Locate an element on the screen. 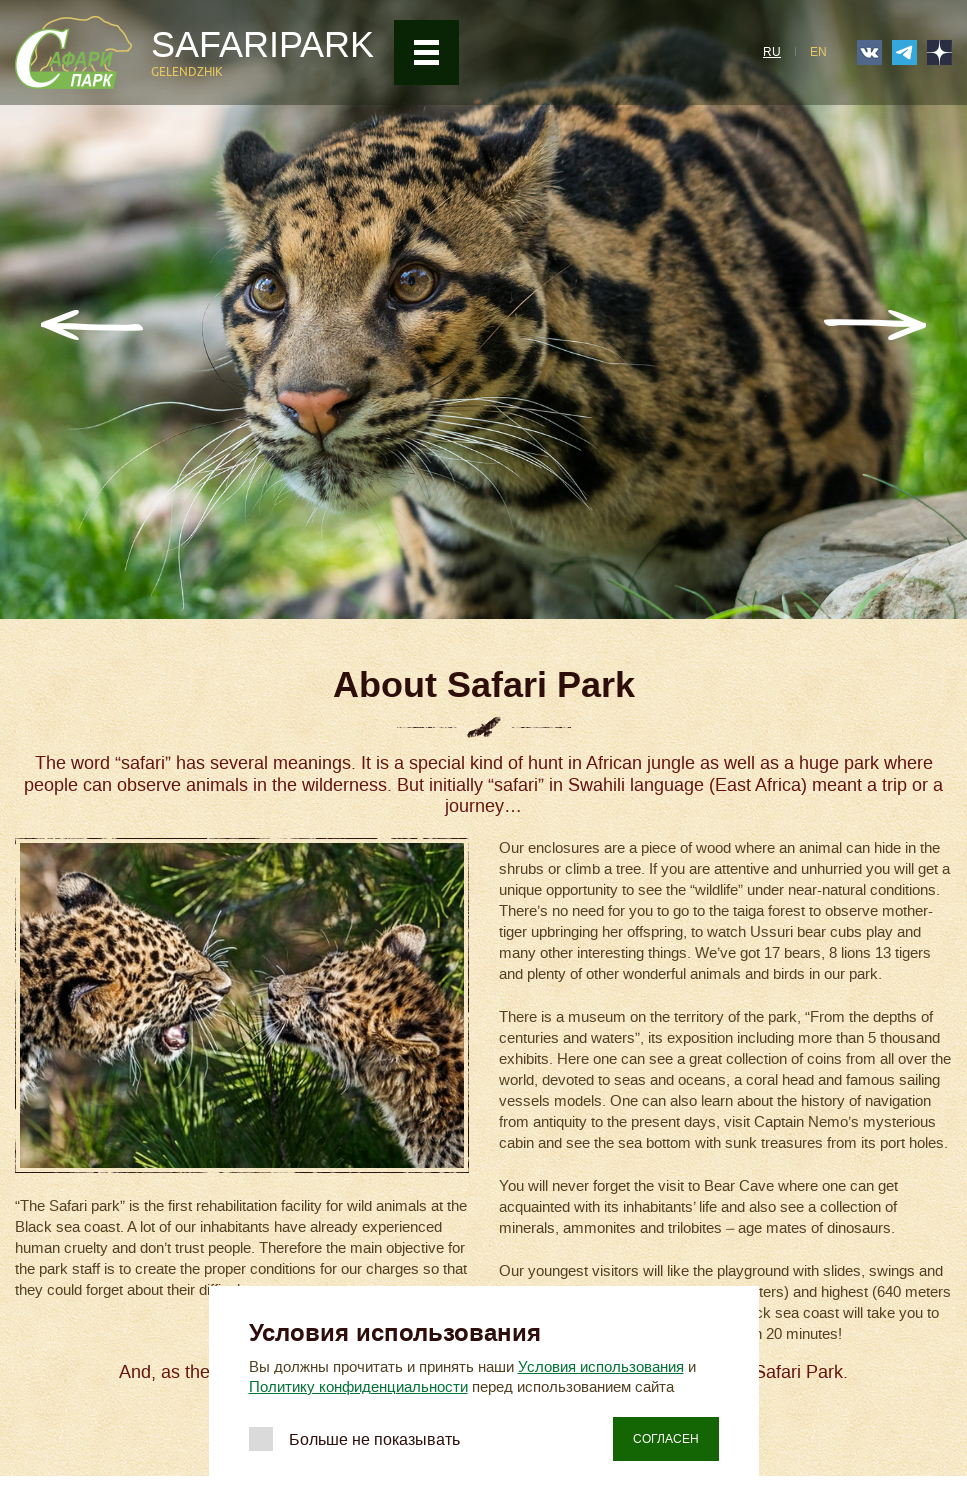 This screenshot has height=1489, width=967. EN is located at coordinates (818, 52).